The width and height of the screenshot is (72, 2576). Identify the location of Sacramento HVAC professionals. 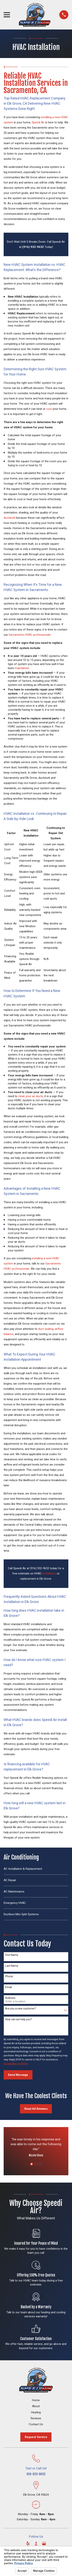
(30, 634).